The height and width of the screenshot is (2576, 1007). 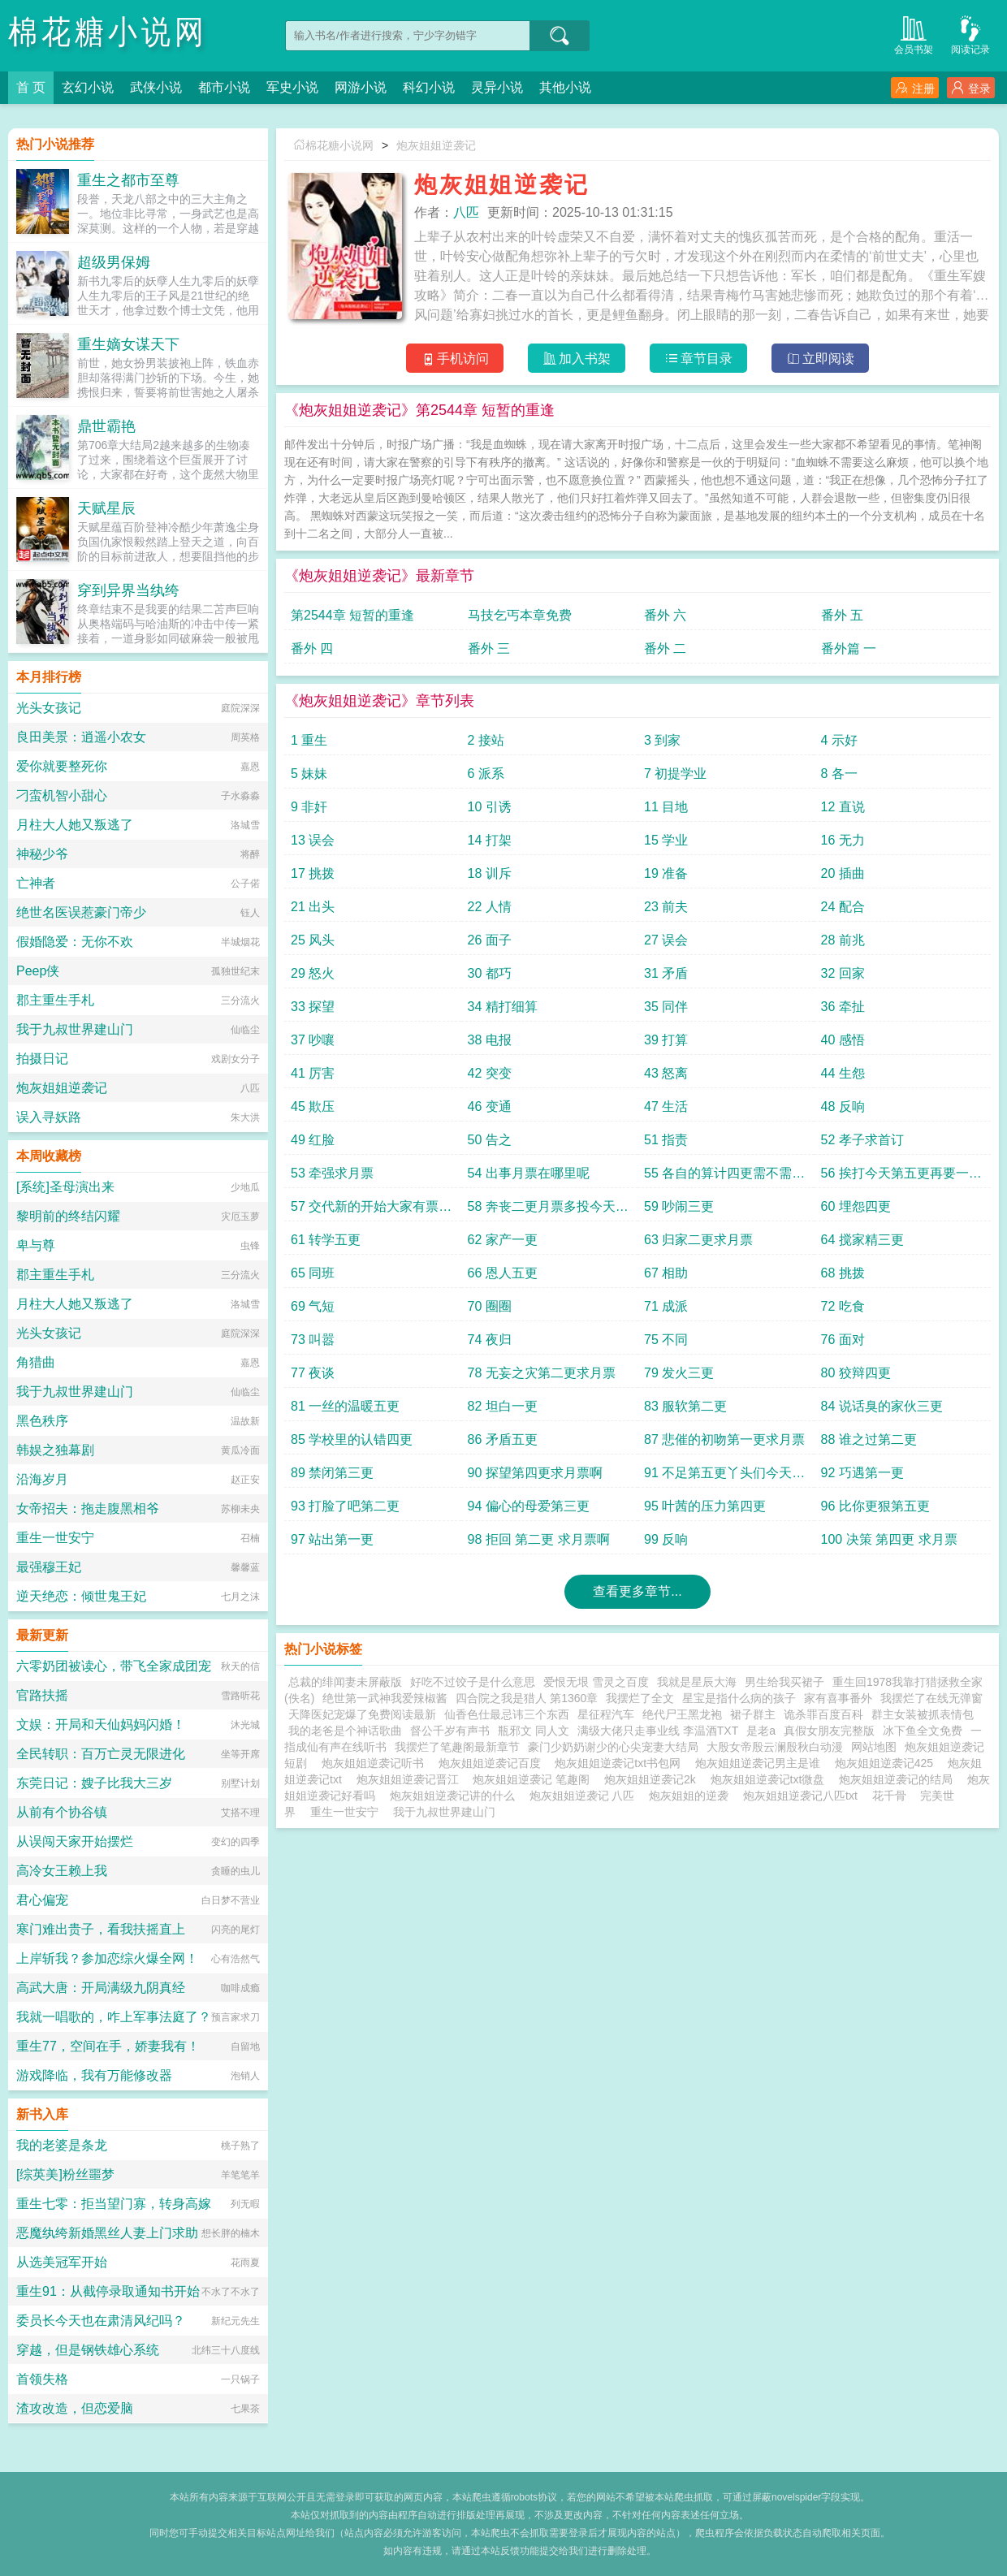 I want to click on 绝代尸王黑龙袍, so click(x=682, y=1714).